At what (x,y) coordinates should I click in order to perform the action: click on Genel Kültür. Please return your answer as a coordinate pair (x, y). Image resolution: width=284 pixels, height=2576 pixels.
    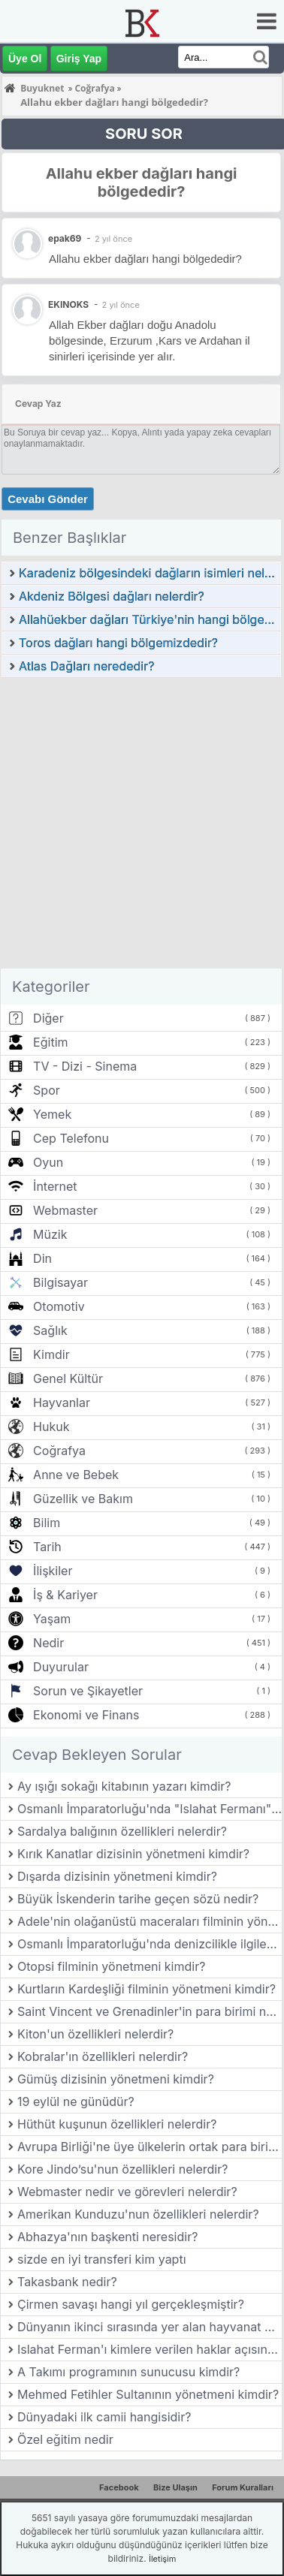
    Looking at the image, I should click on (68, 1378).